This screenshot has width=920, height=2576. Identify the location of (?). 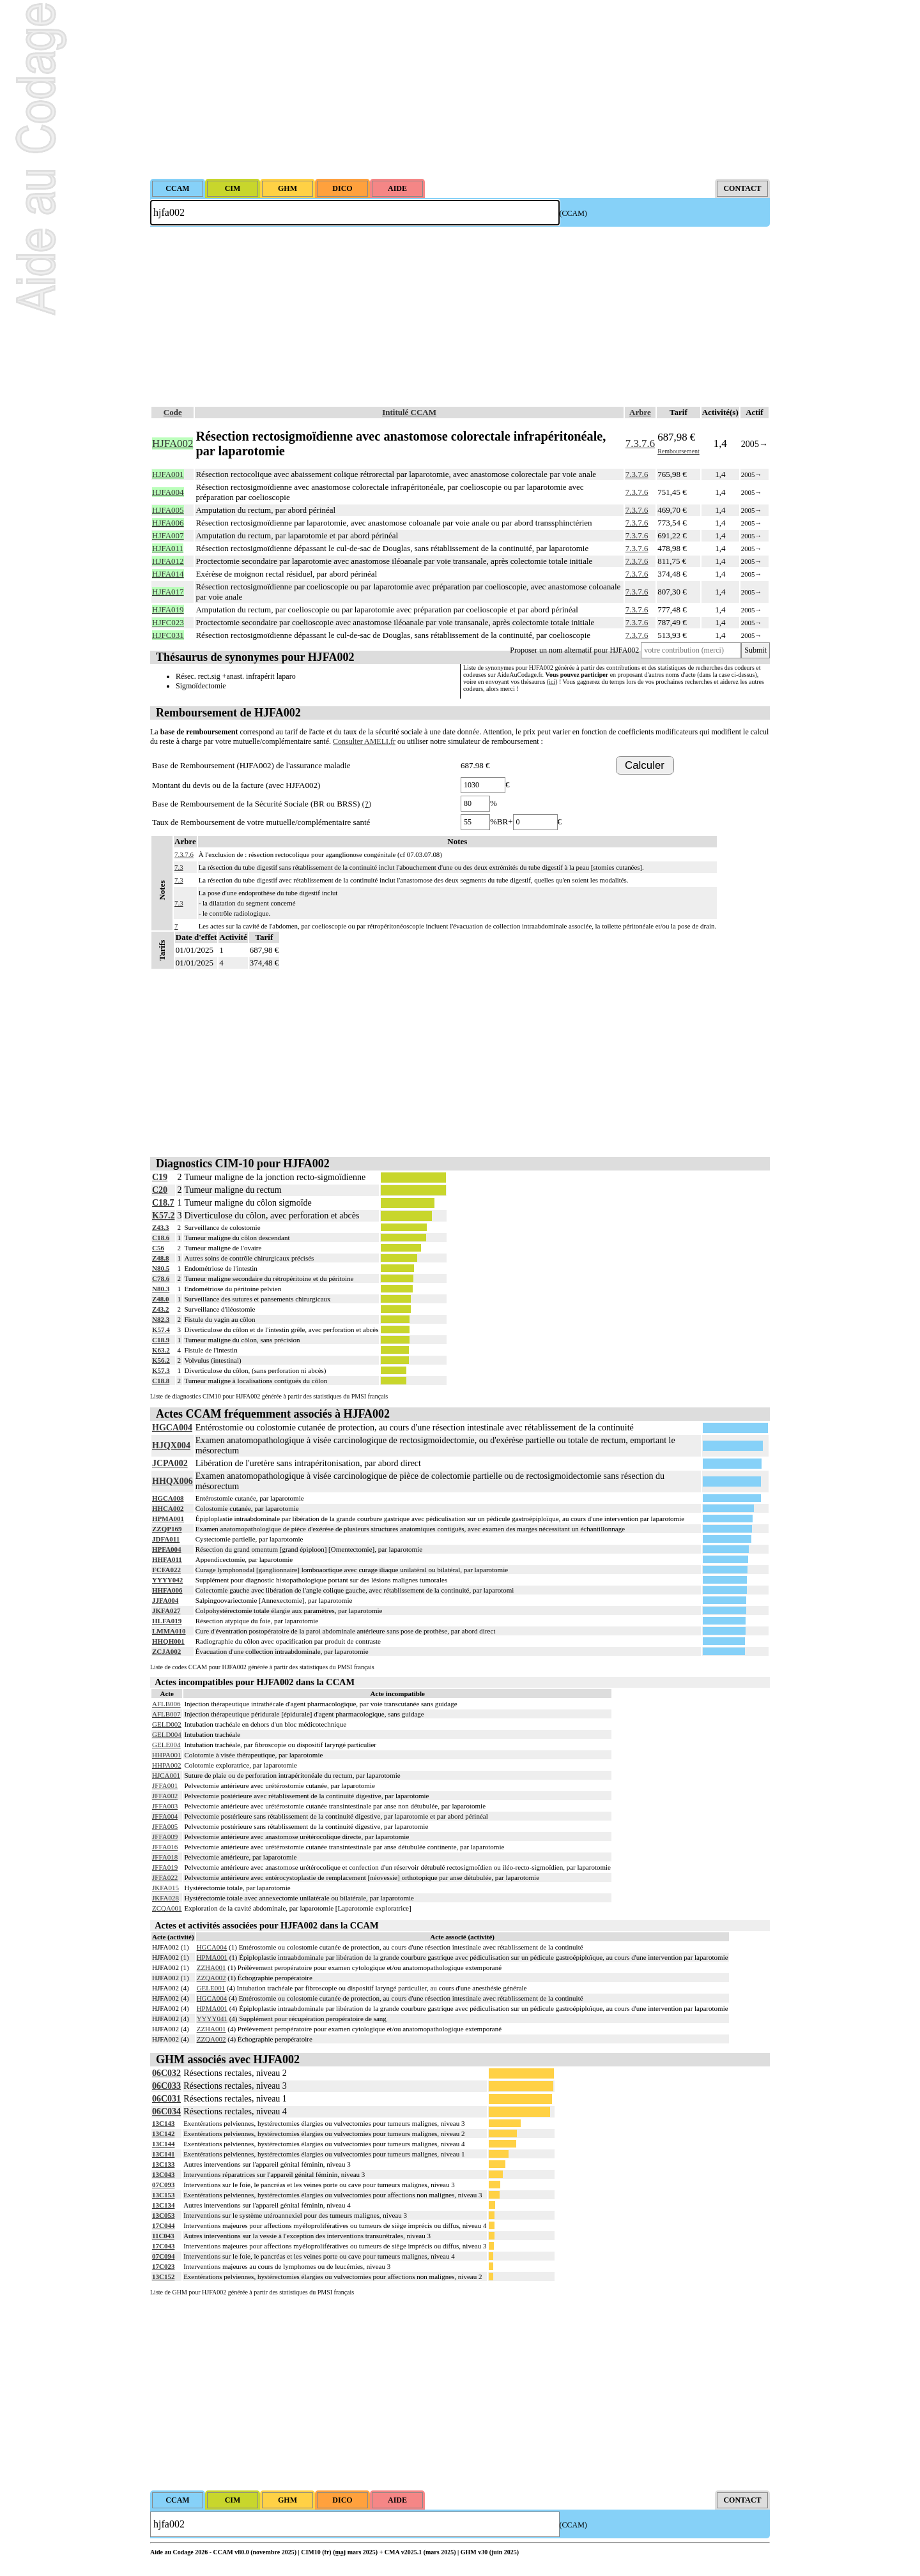
(366, 803).